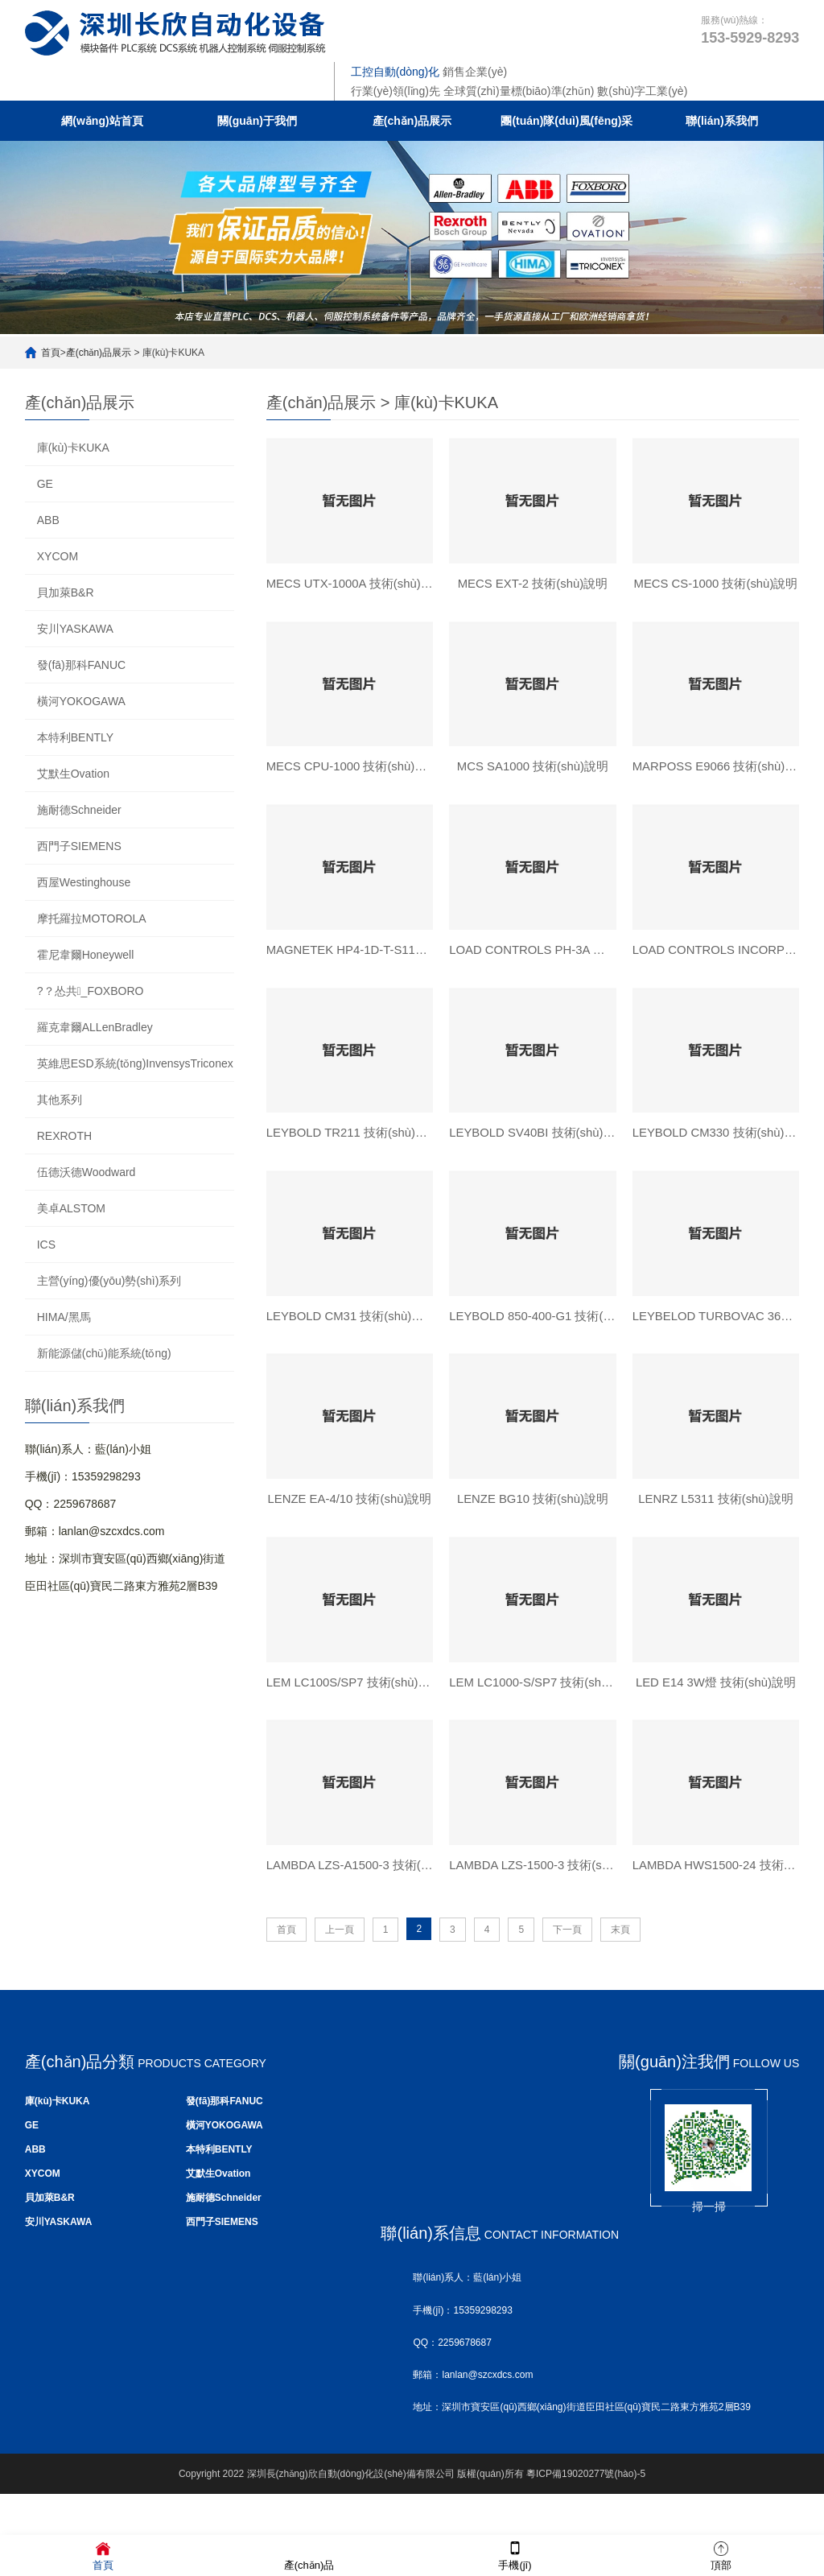 The width and height of the screenshot is (824, 2576). I want to click on ?？怂共_FOXBORO, so click(90, 991).